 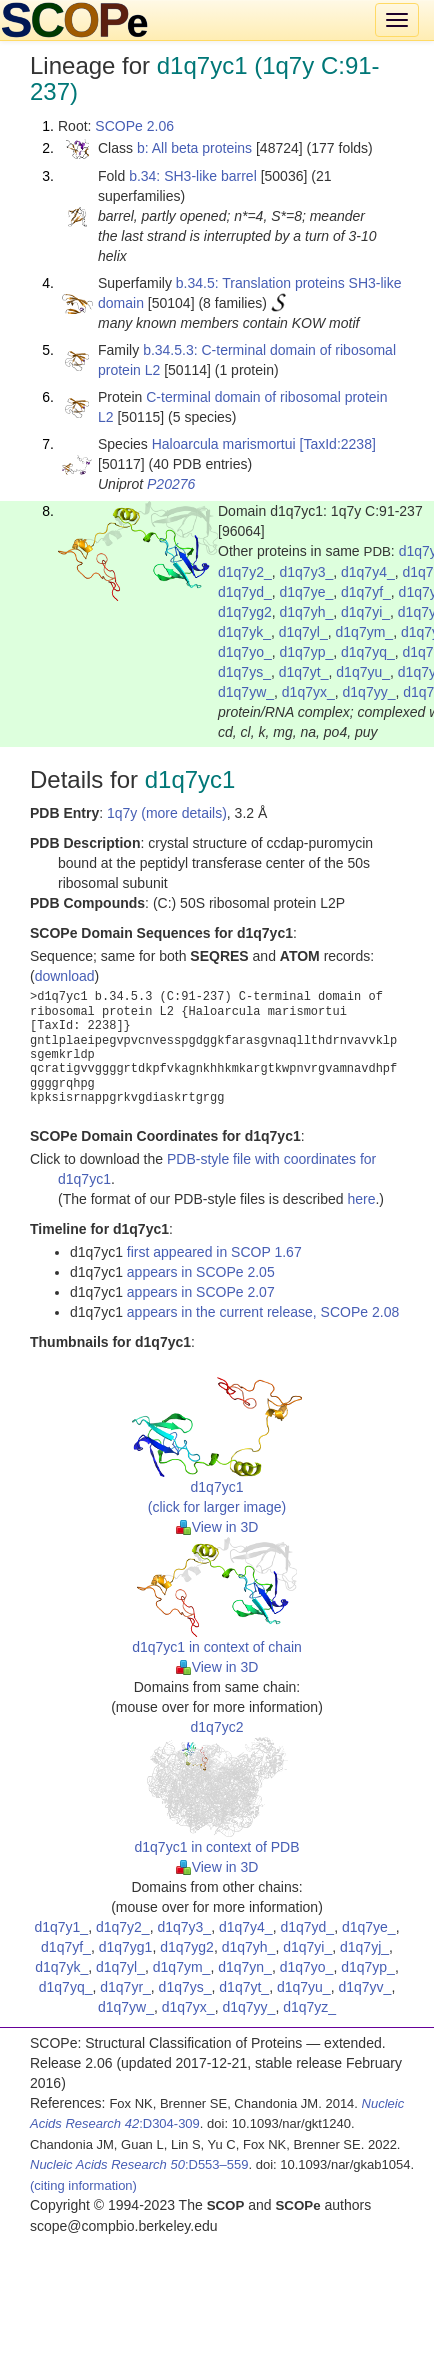 I want to click on appears in SCOPe 2.07, so click(x=201, y=1292).